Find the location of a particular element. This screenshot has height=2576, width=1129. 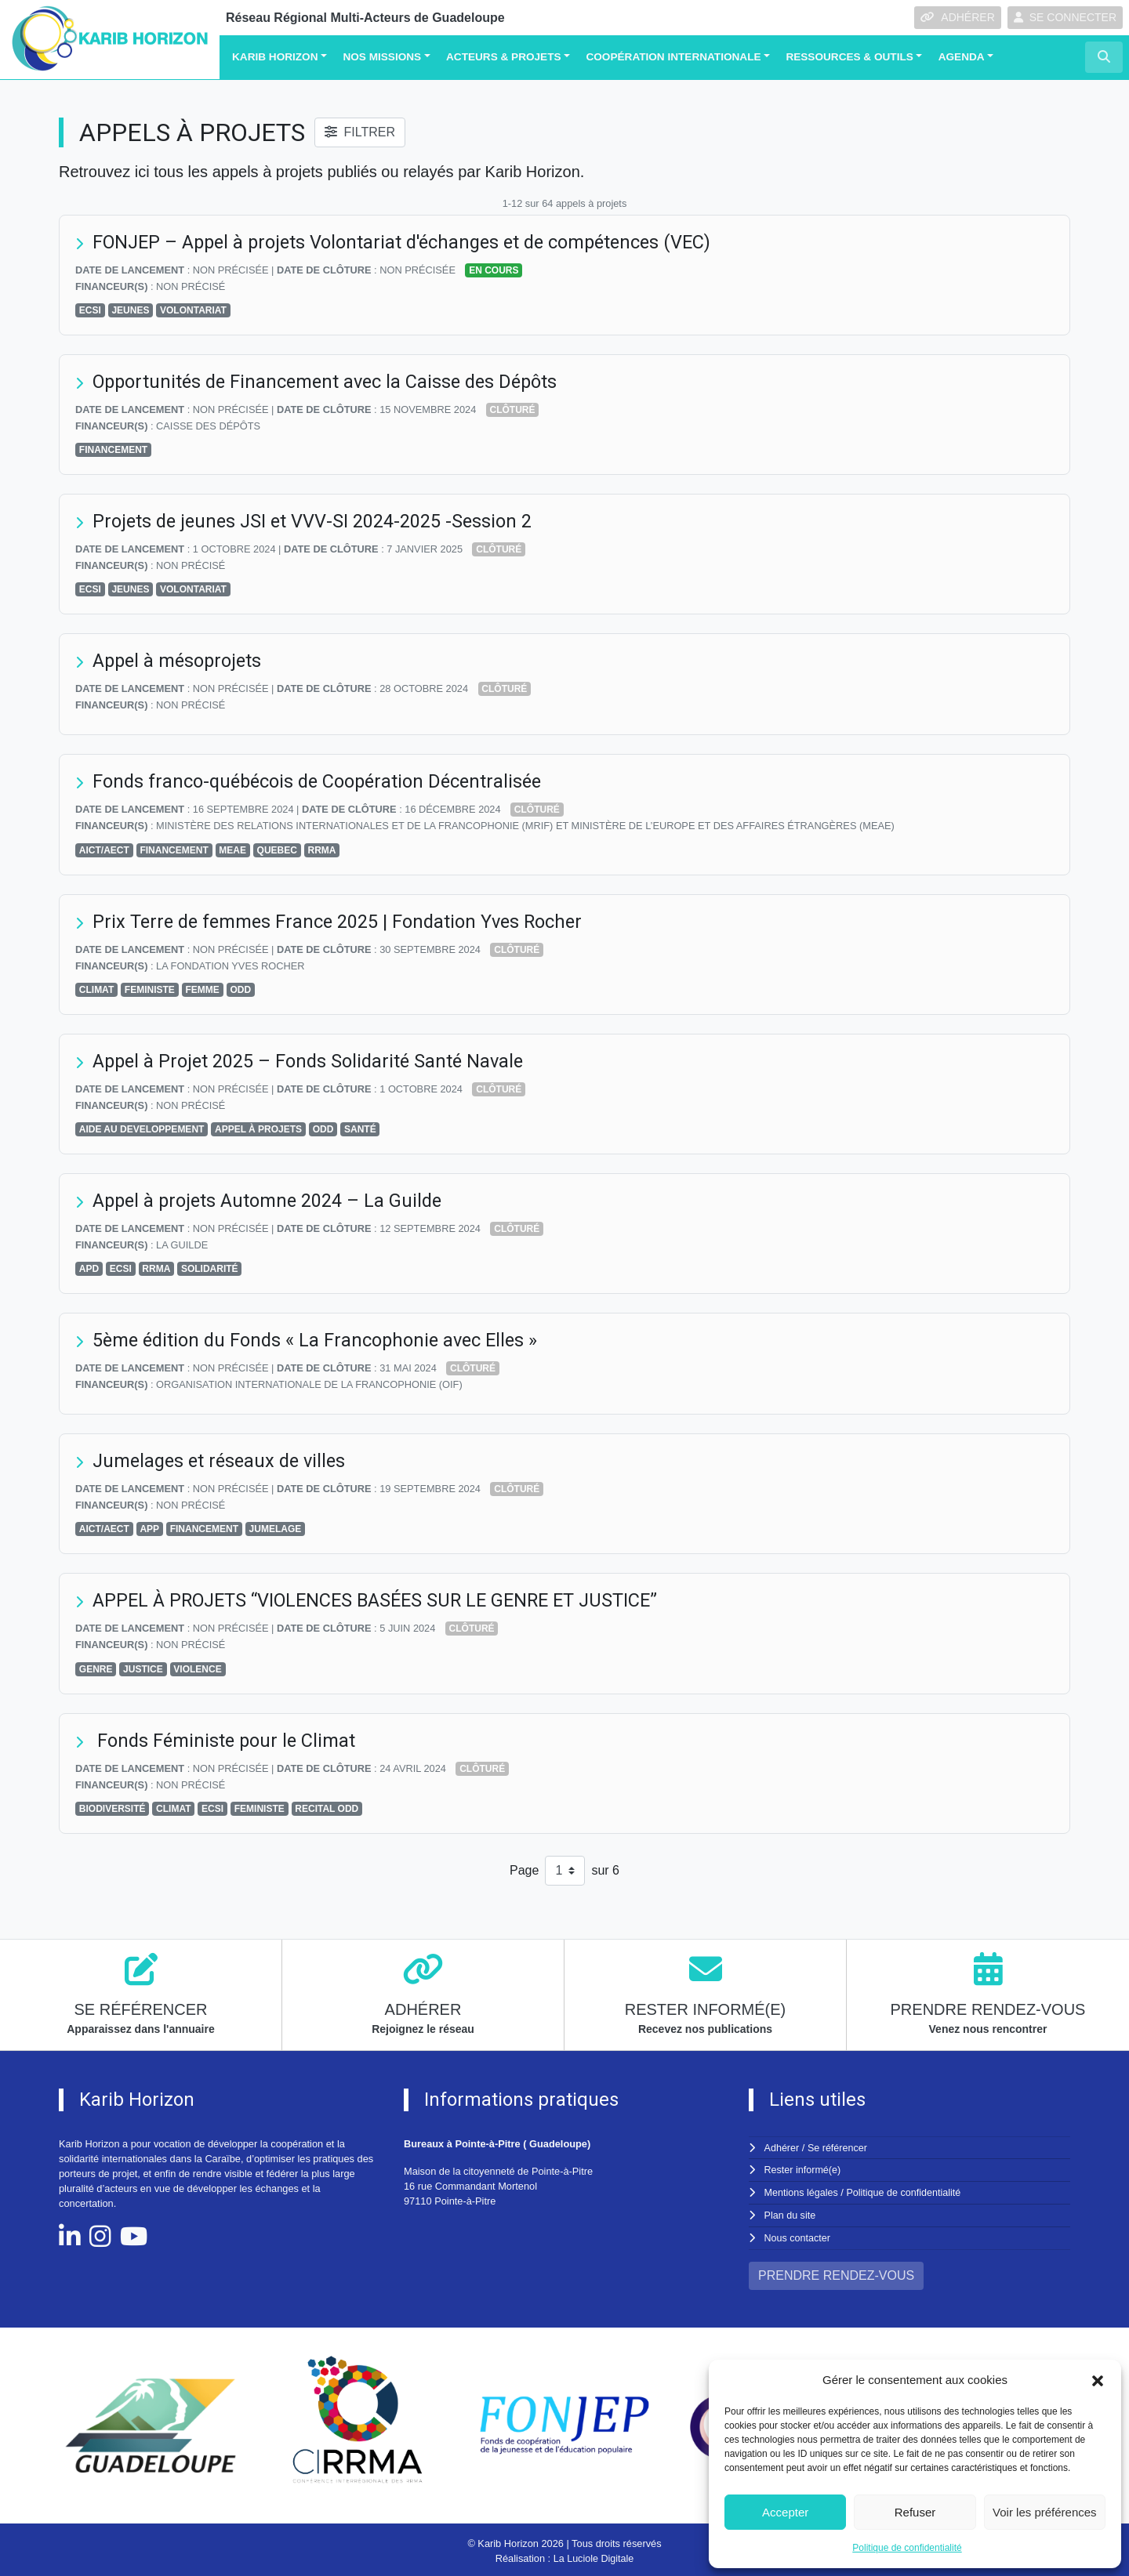

JUMELAGE is located at coordinates (275, 1528).